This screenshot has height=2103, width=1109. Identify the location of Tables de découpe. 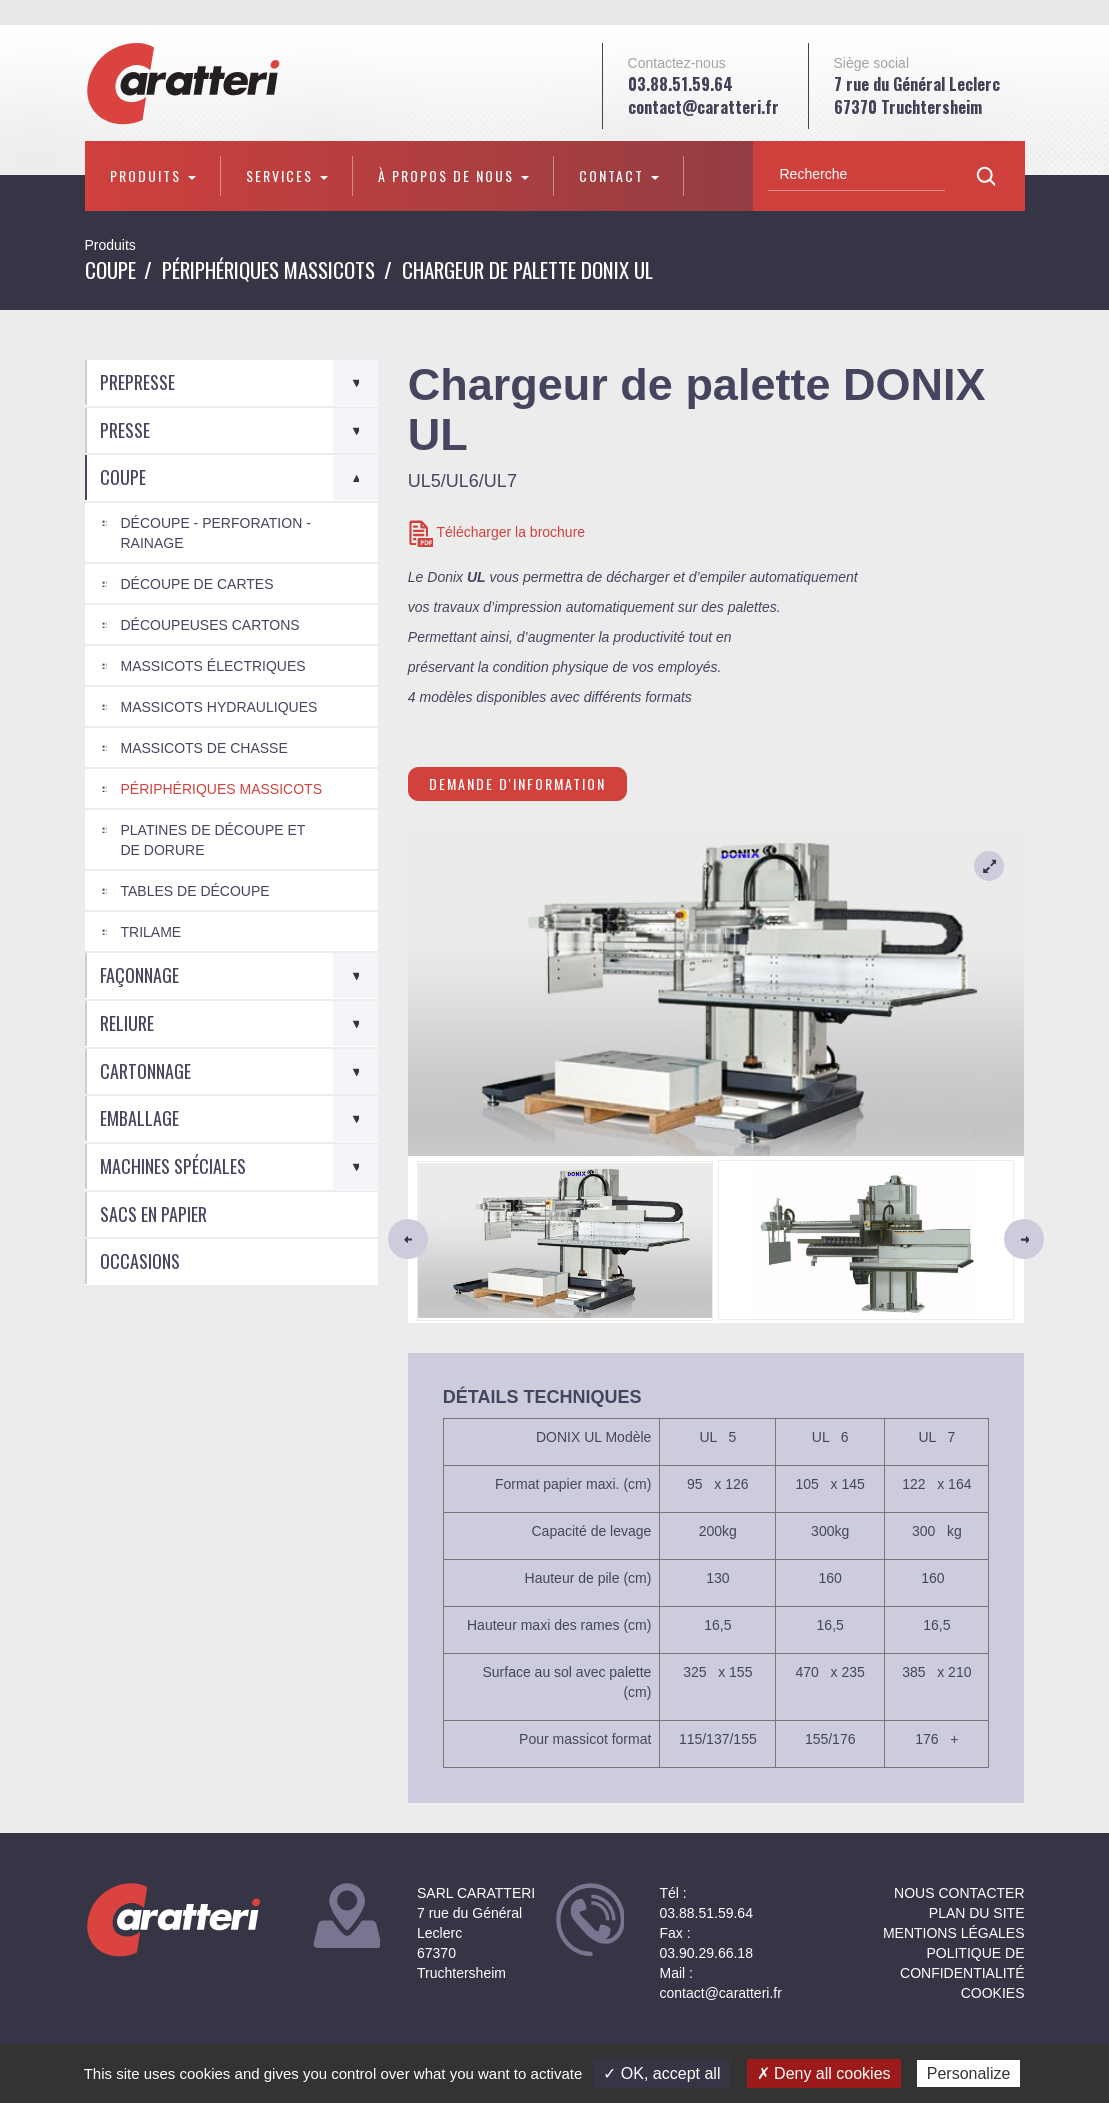
(195, 891).